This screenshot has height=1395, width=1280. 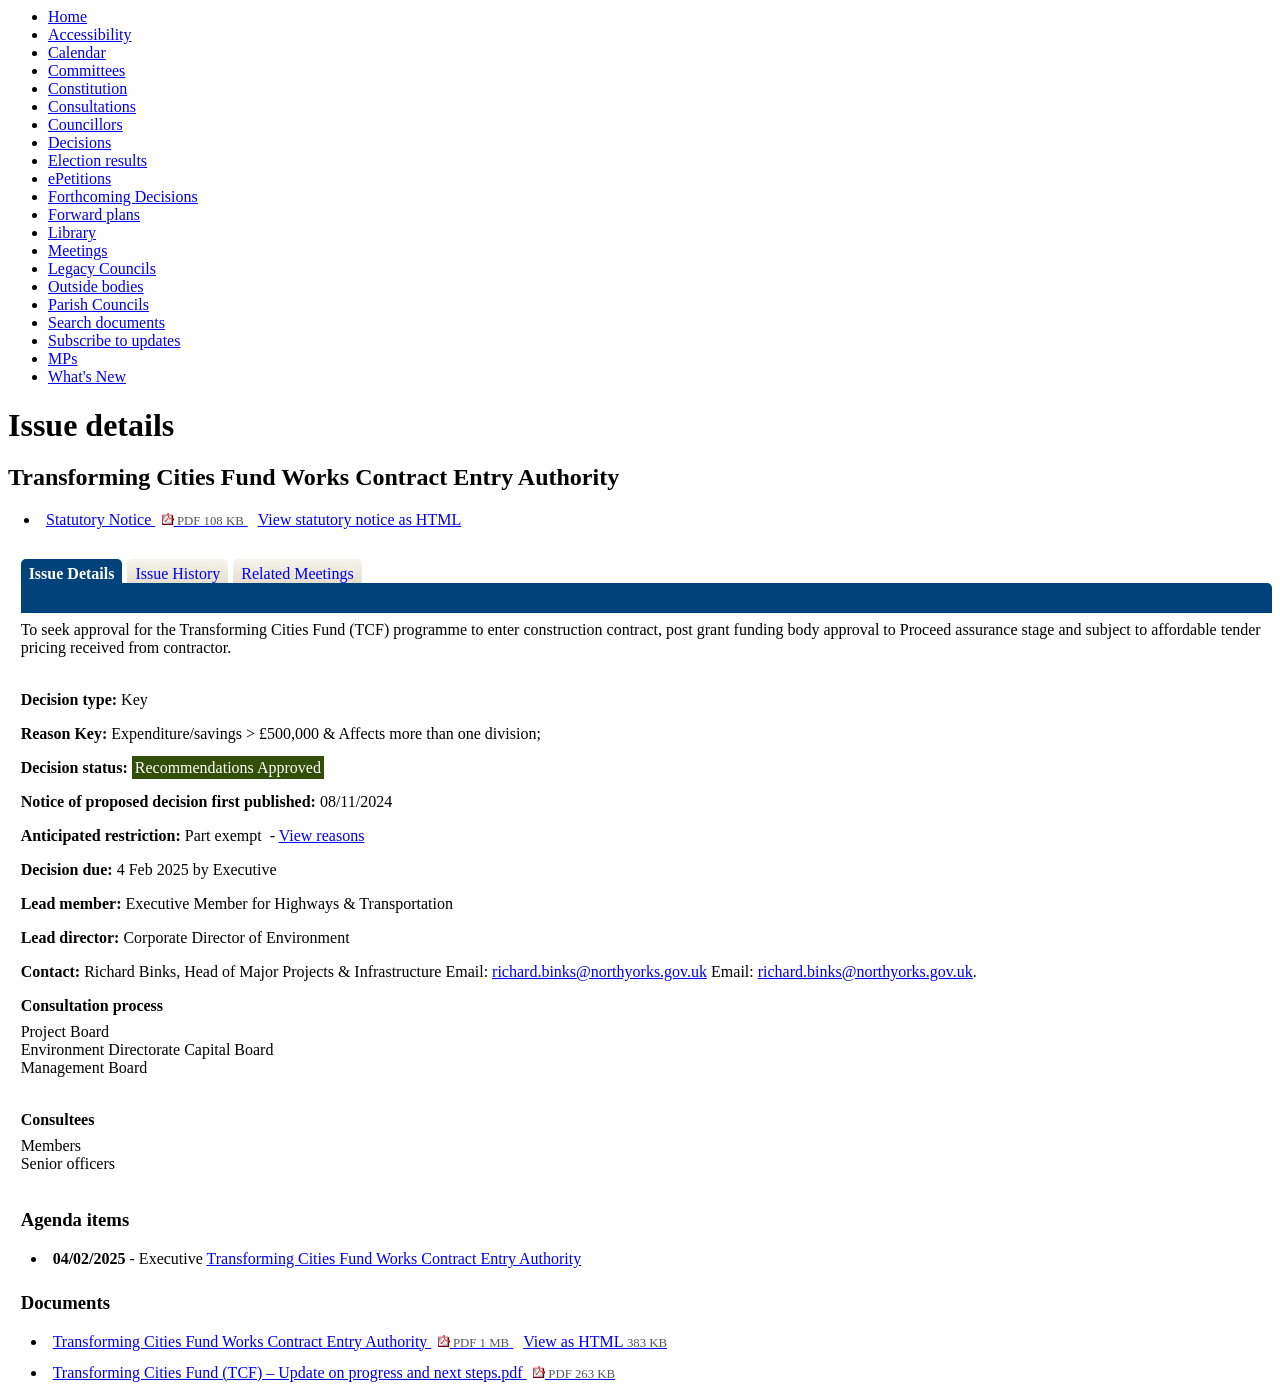 I want to click on Legacy Councils, so click(x=102, y=268).